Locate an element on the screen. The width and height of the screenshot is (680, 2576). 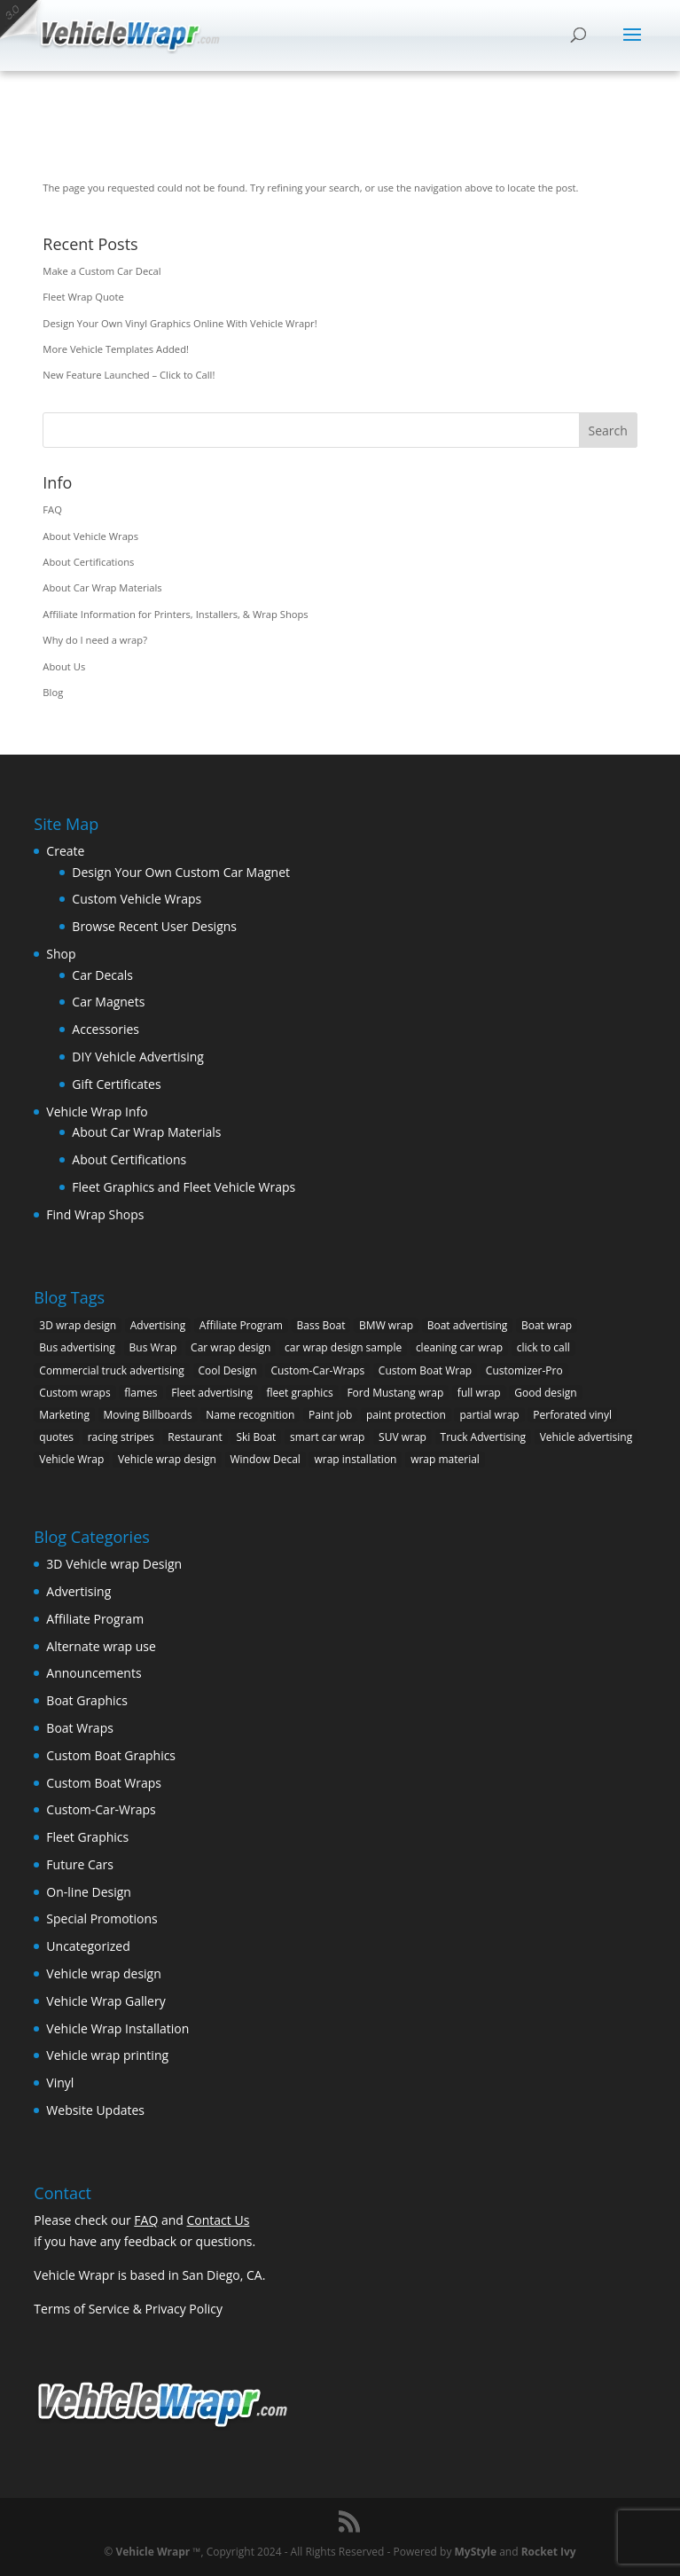
Boat advertising [Boat advertising (2 items)] is located at coordinates (467, 1325).